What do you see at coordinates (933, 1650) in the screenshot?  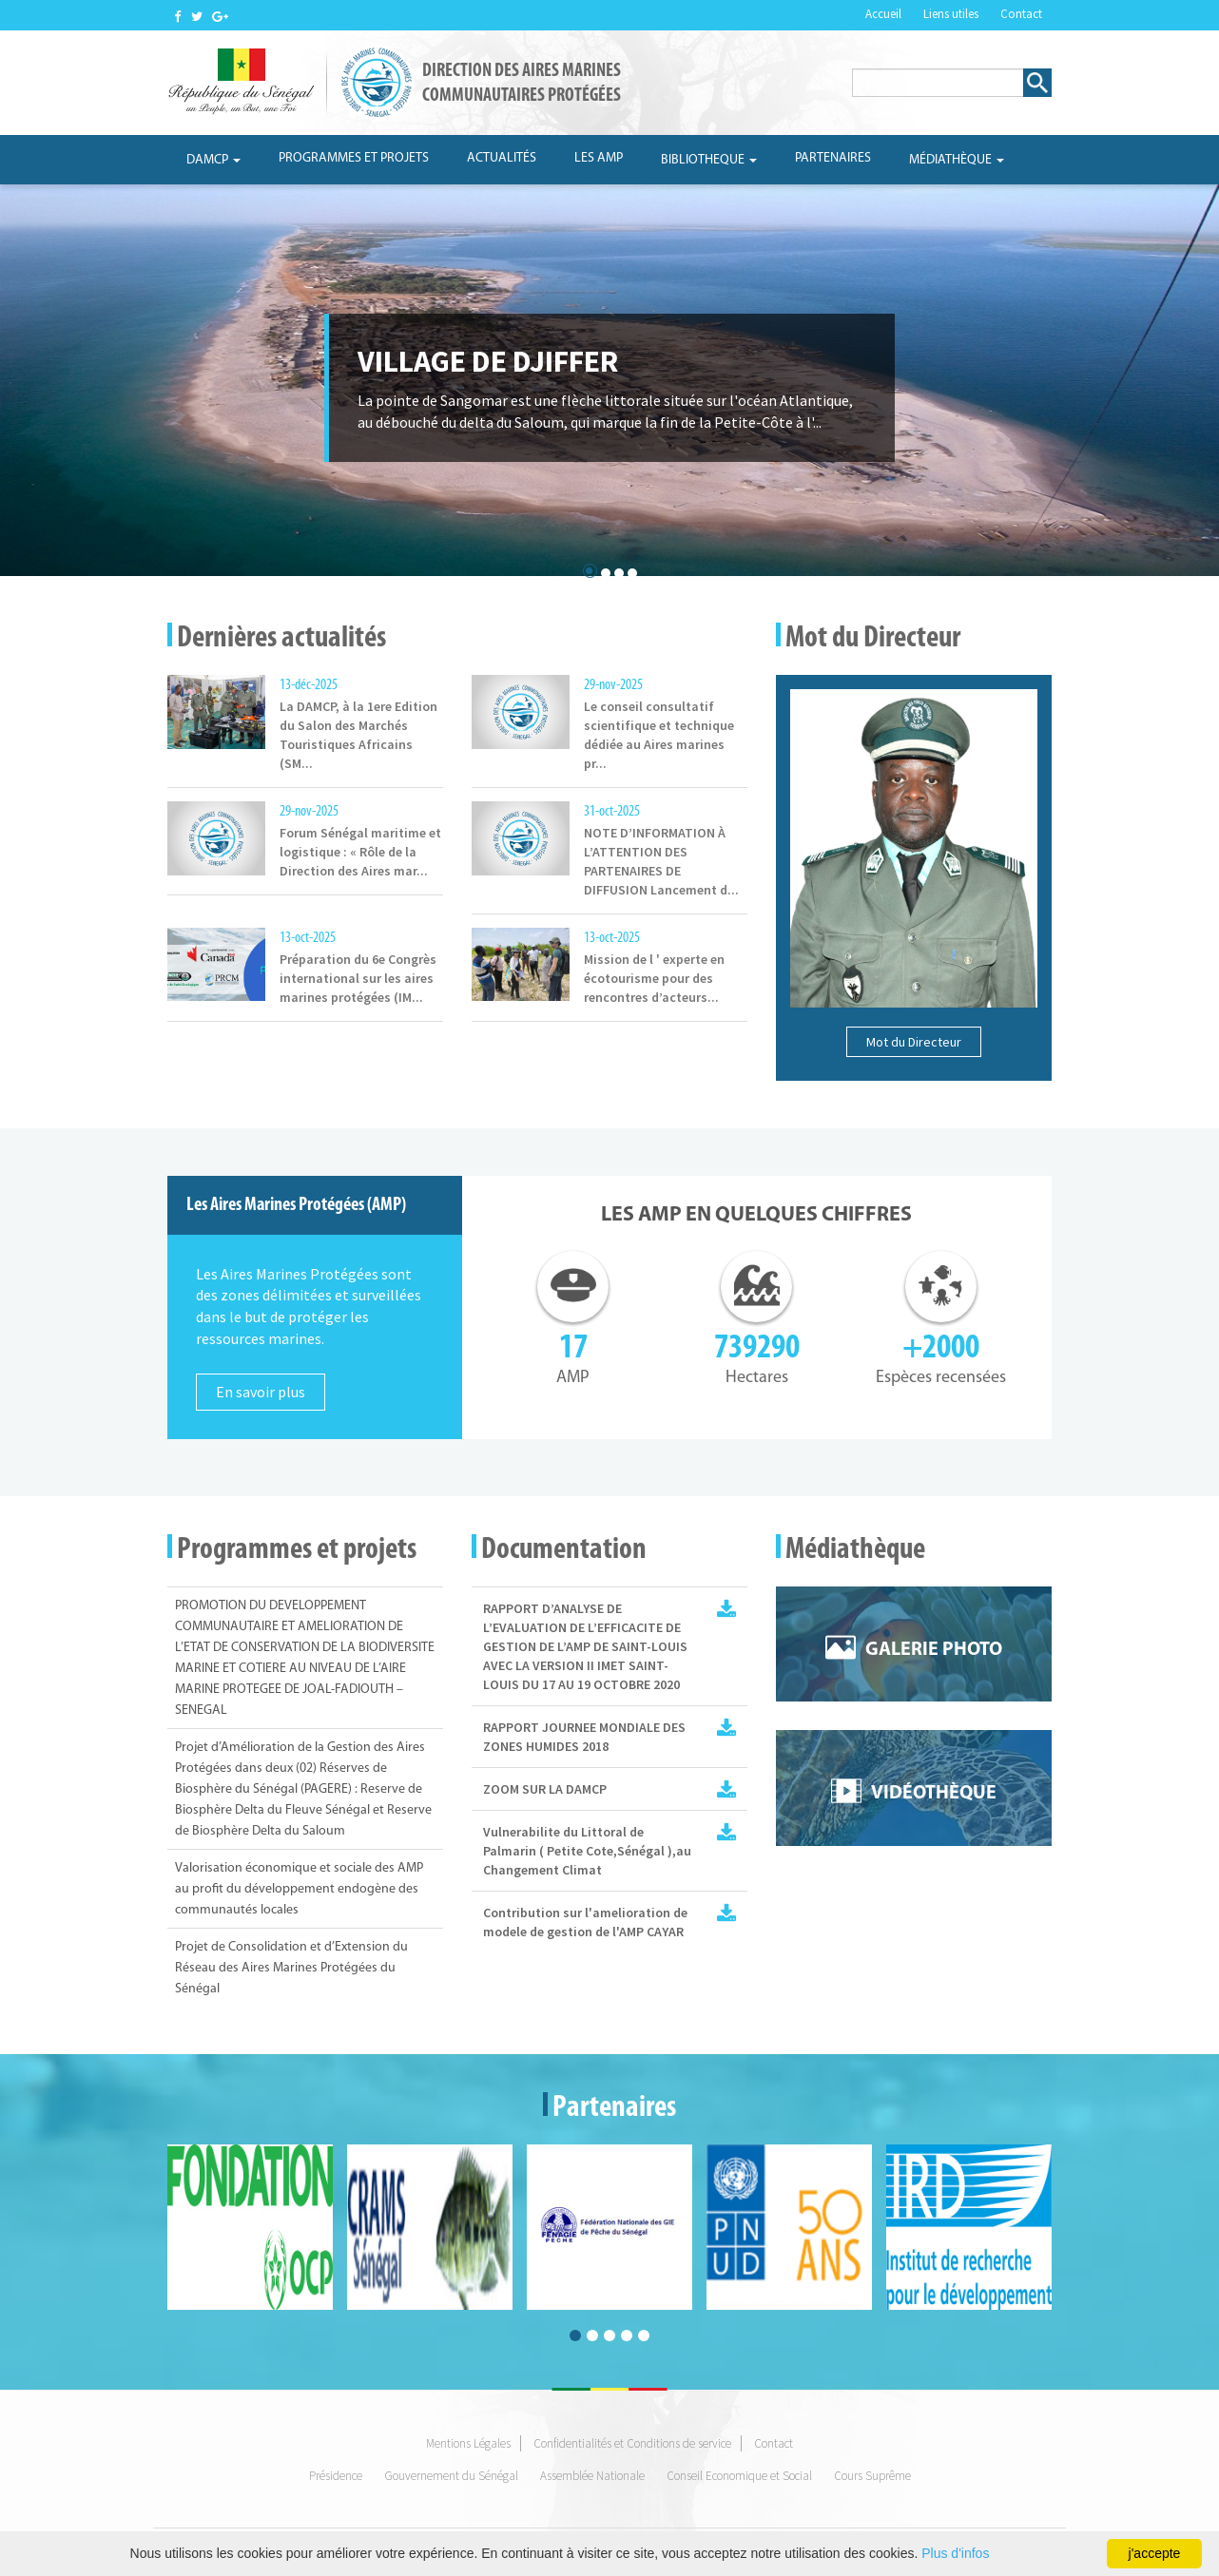 I see `Galerie photo` at bounding box center [933, 1650].